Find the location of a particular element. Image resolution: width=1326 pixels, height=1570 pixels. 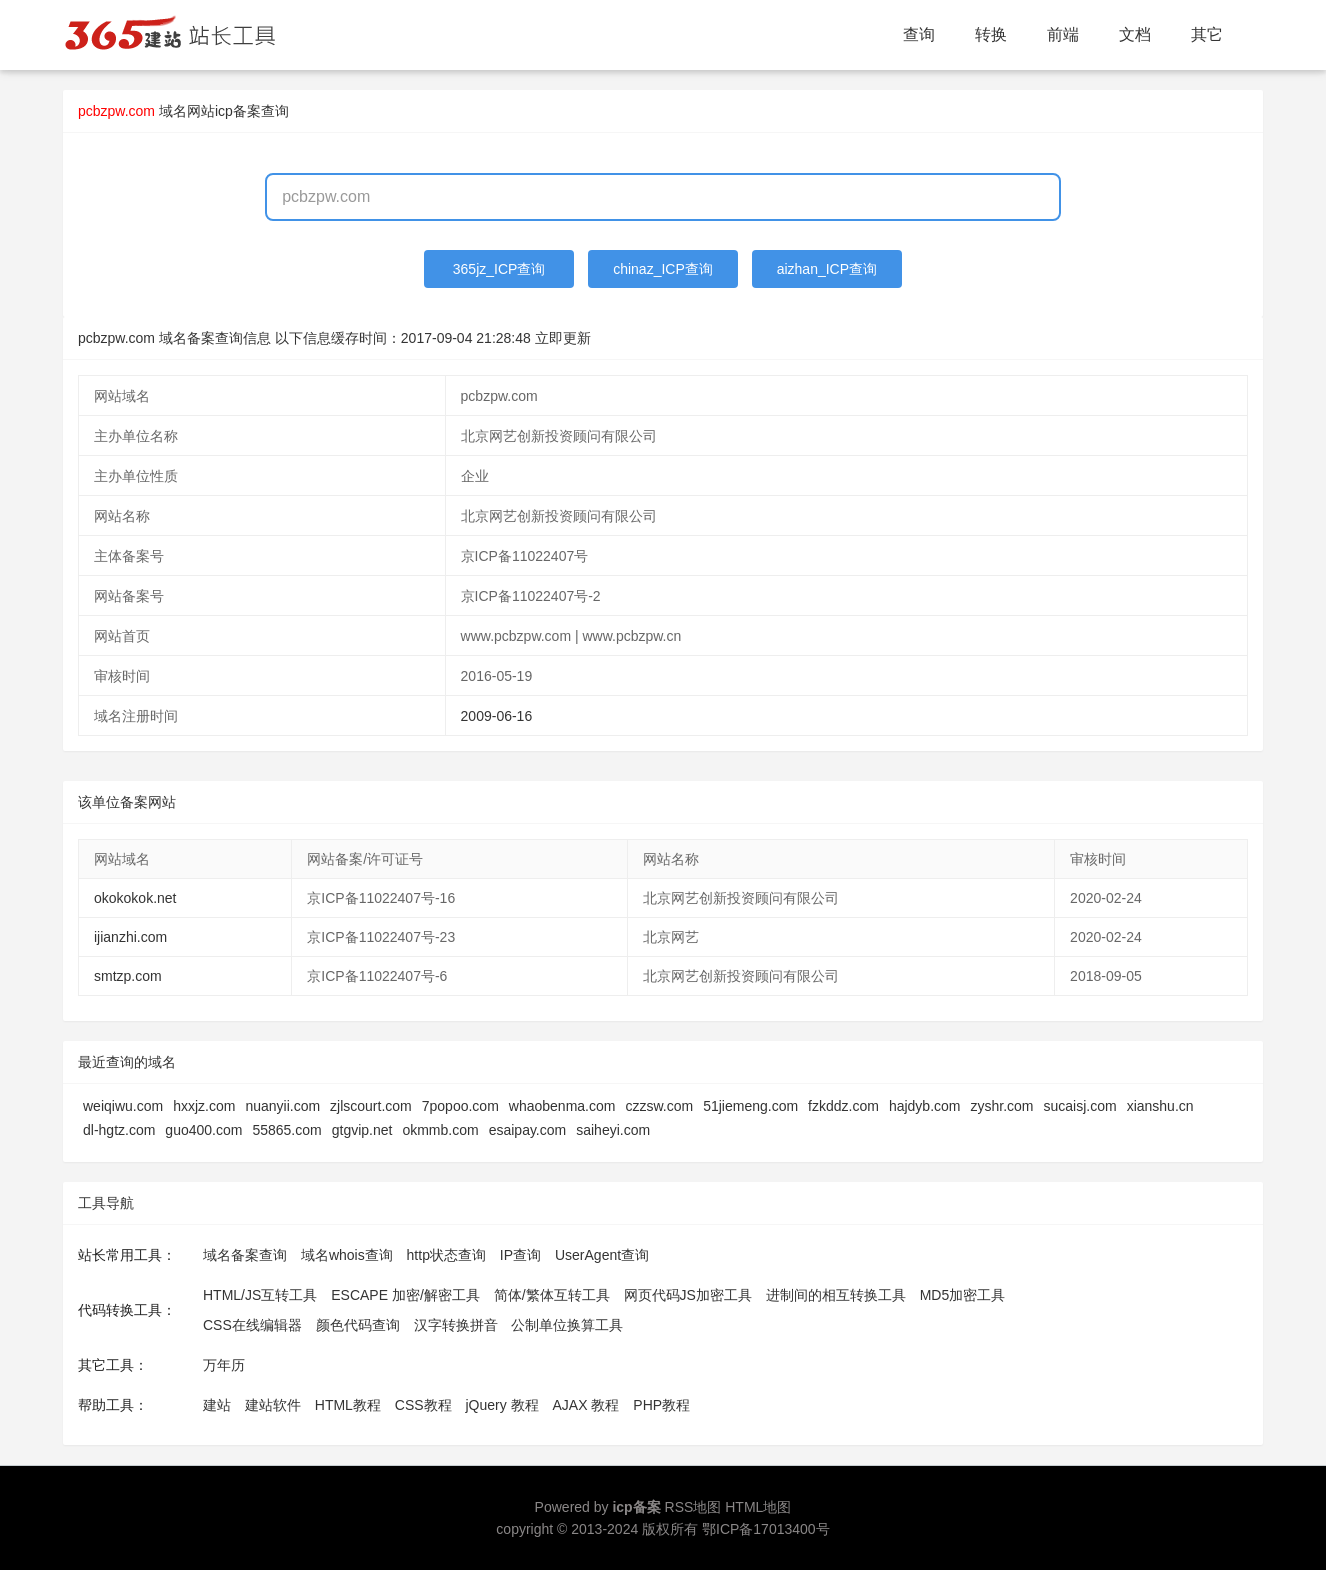

http状态查询 is located at coordinates (446, 1255).